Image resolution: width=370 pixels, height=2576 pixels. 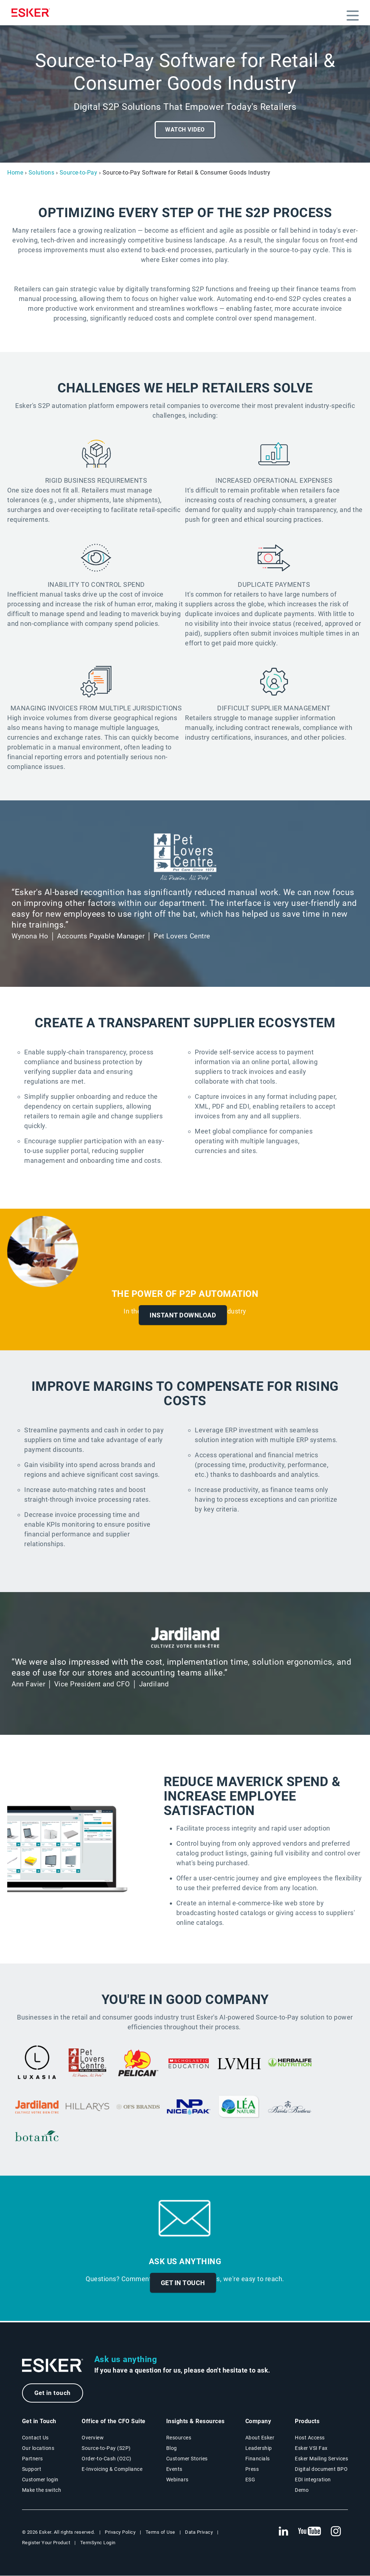 What do you see at coordinates (36, 2063) in the screenshot?
I see `[New tab to case study]` at bounding box center [36, 2063].